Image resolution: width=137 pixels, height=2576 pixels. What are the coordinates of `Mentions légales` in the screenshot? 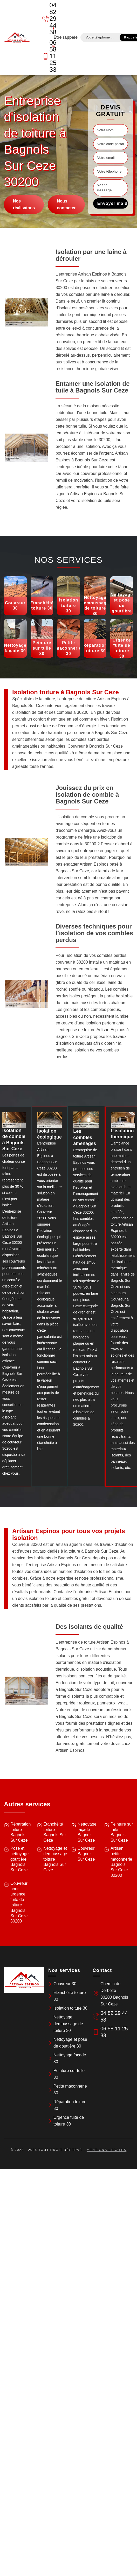 It's located at (106, 2150).